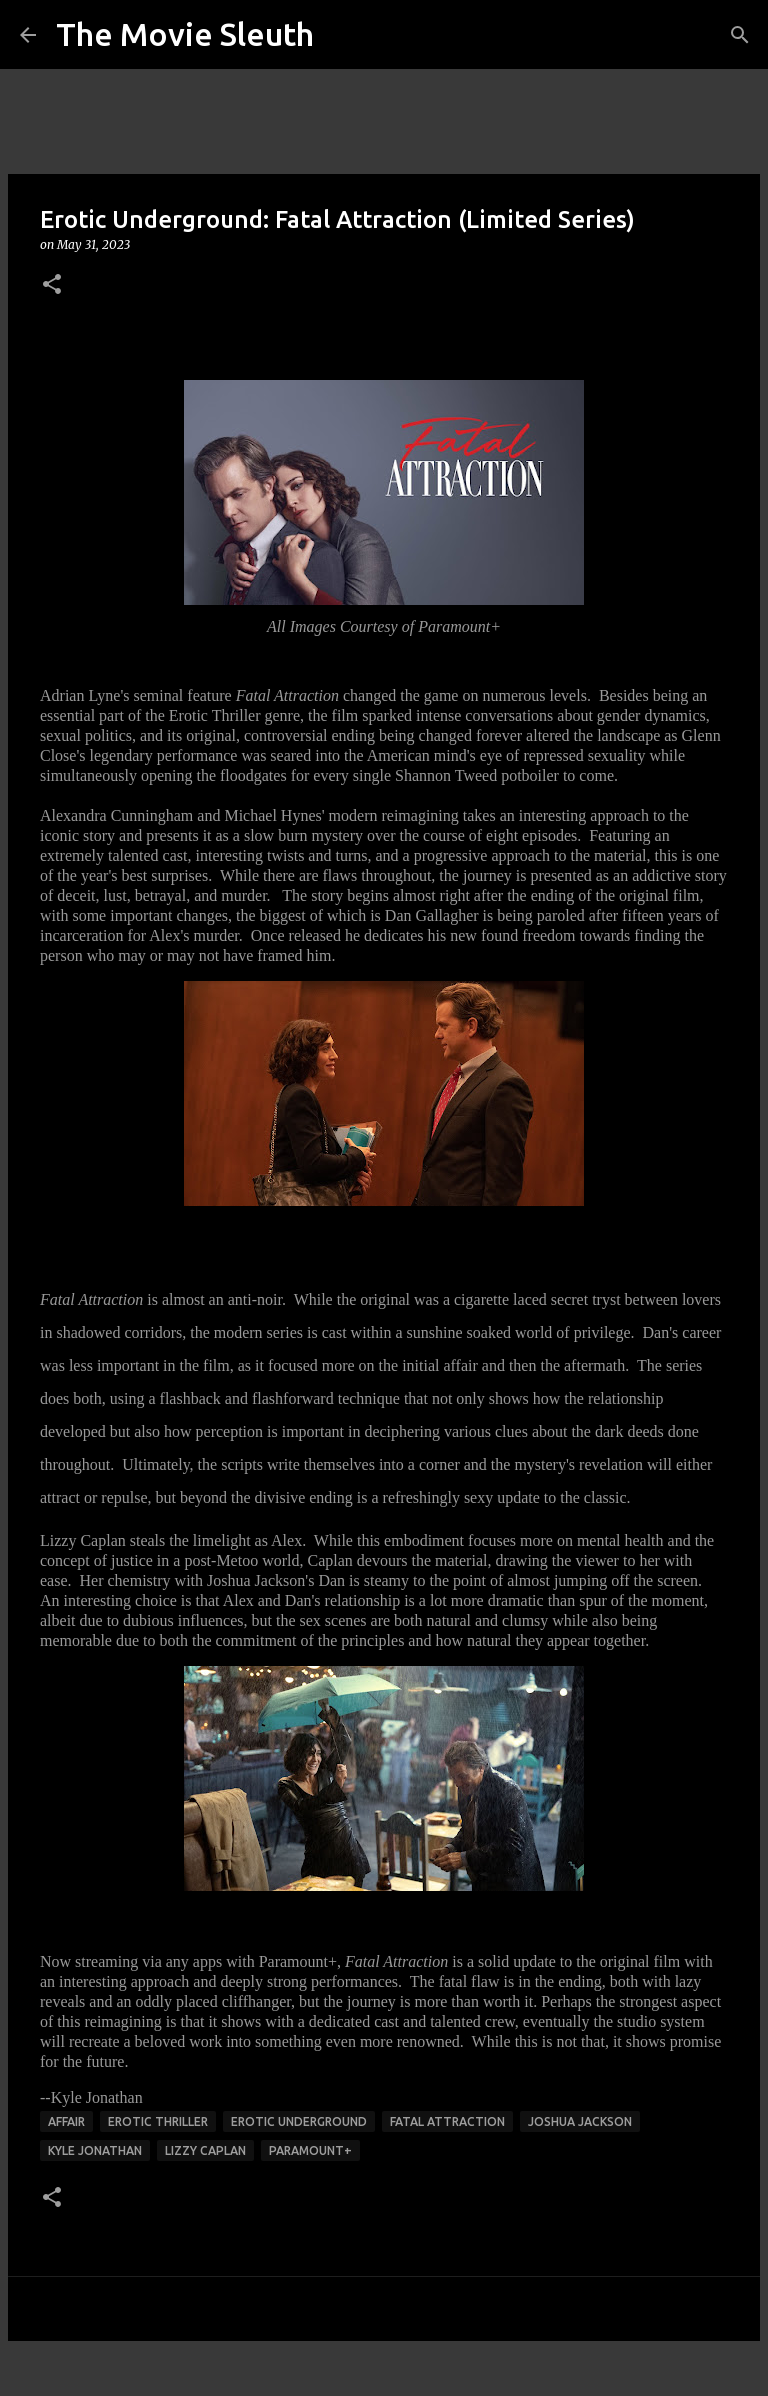 Image resolution: width=768 pixels, height=2396 pixels. What do you see at coordinates (580, 2121) in the screenshot?
I see `joshua jackson` at bounding box center [580, 2121].